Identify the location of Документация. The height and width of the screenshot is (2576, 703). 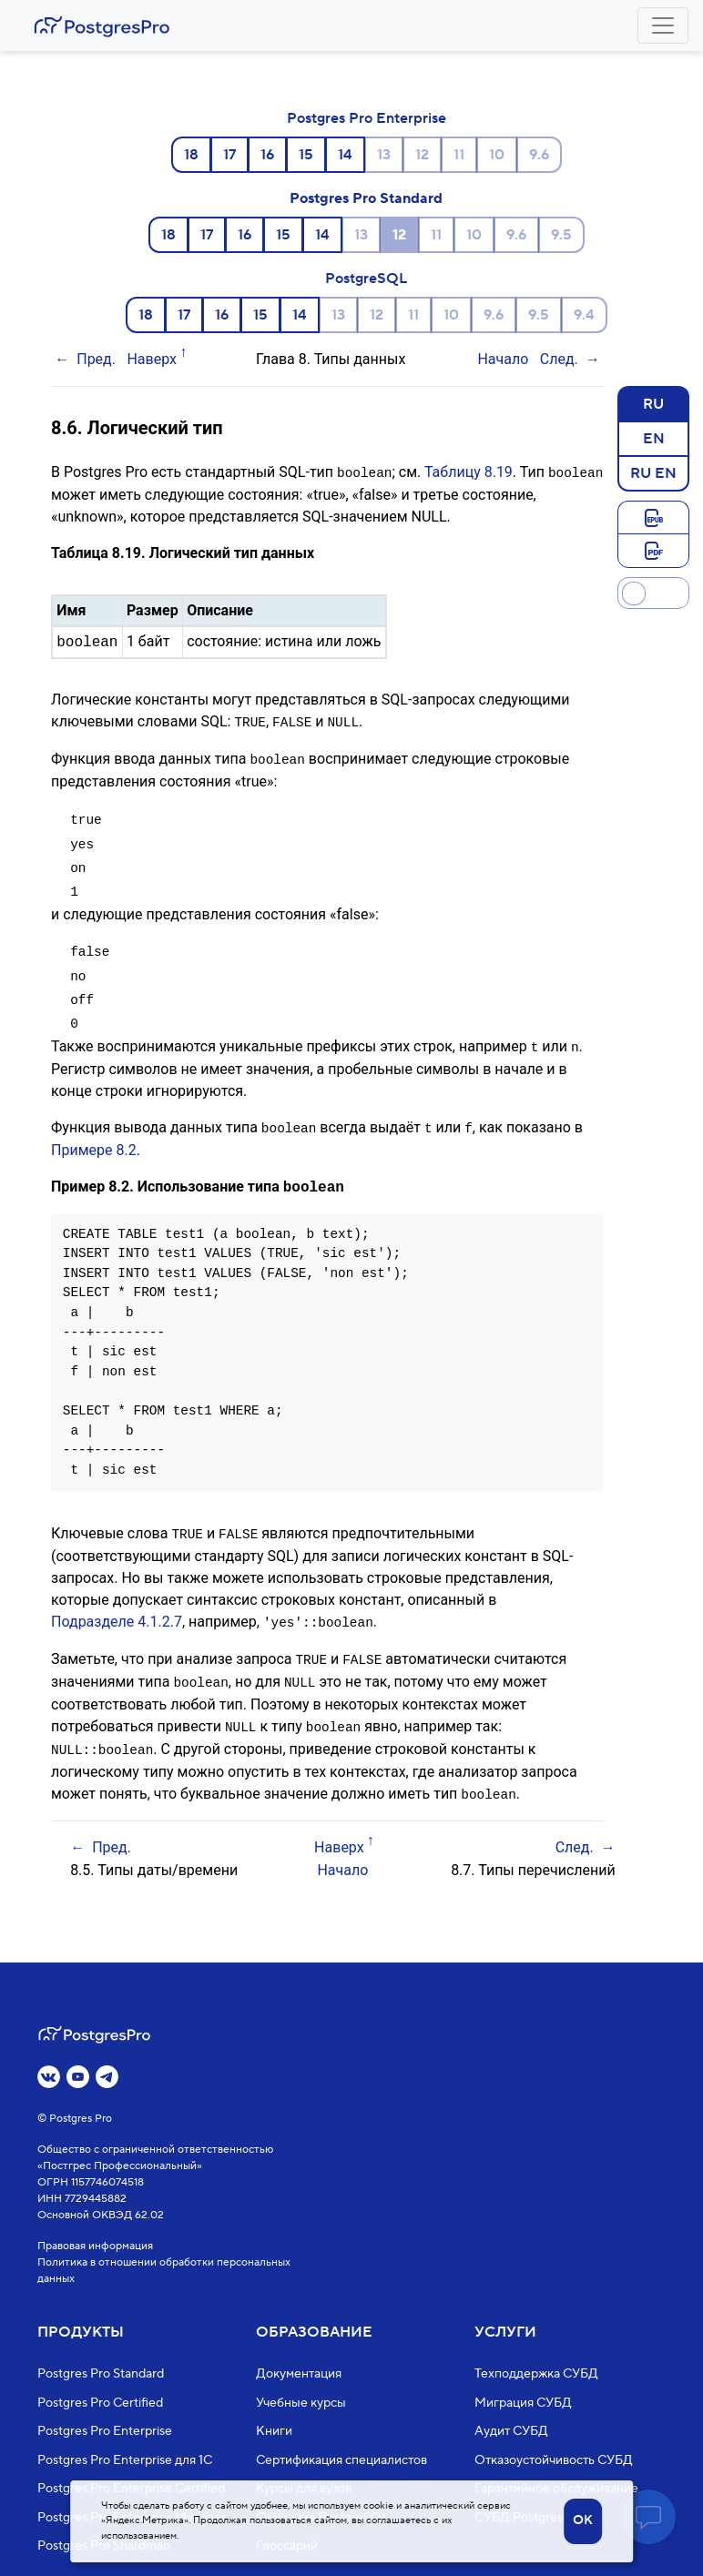
(298, 2375).